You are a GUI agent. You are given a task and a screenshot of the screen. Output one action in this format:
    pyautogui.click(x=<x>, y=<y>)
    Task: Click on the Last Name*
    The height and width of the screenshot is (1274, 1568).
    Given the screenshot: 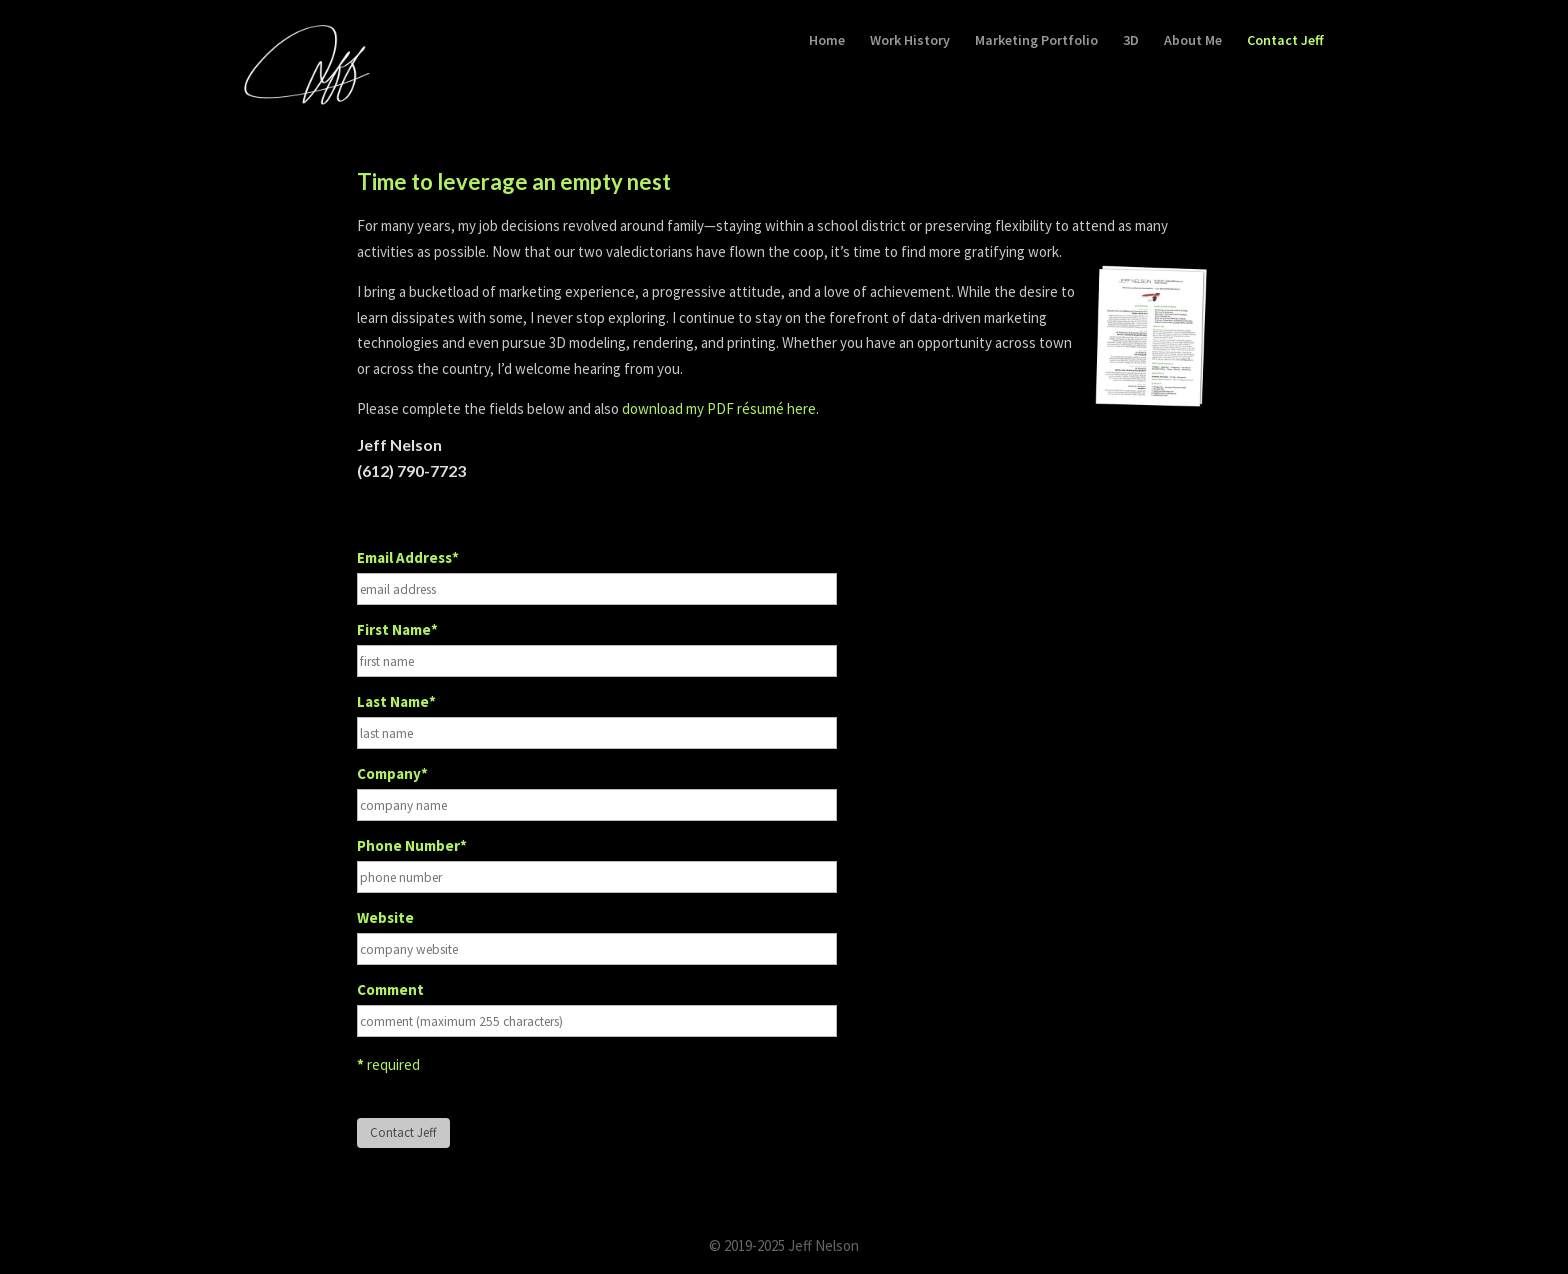 What is the action you would take?
    pyautogui.click(x=396, y=701)
    